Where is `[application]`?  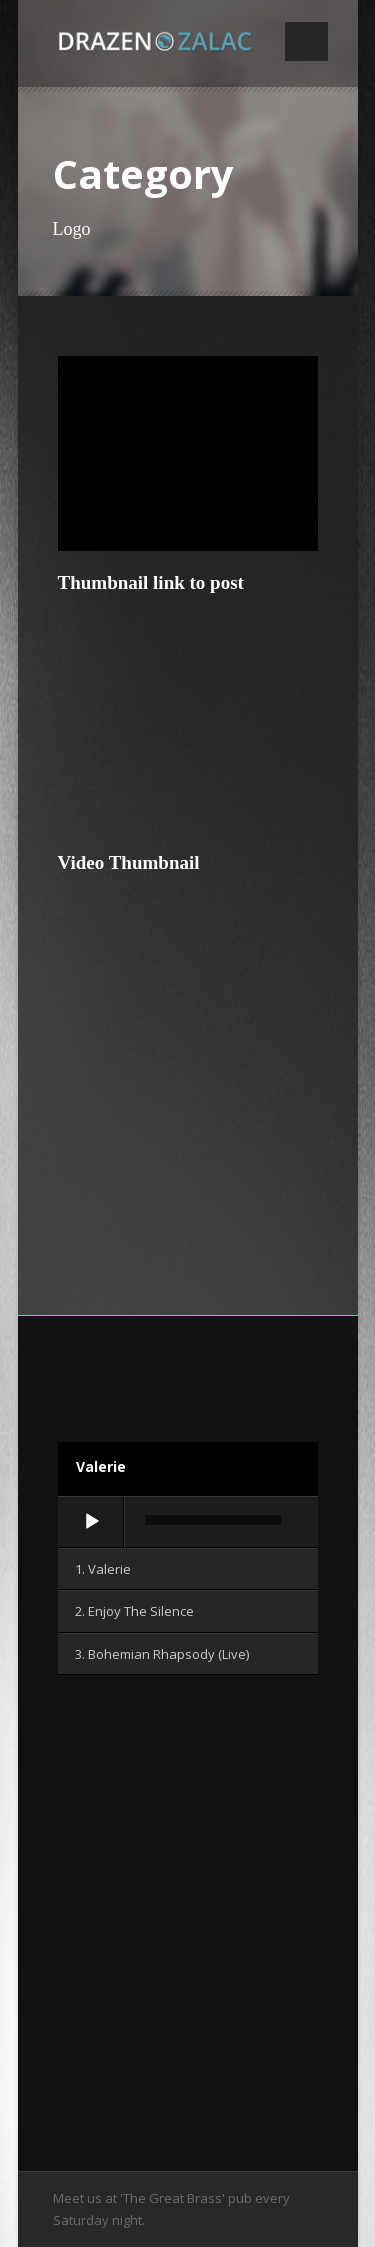
[application] is located at coordinates (188, 1523).